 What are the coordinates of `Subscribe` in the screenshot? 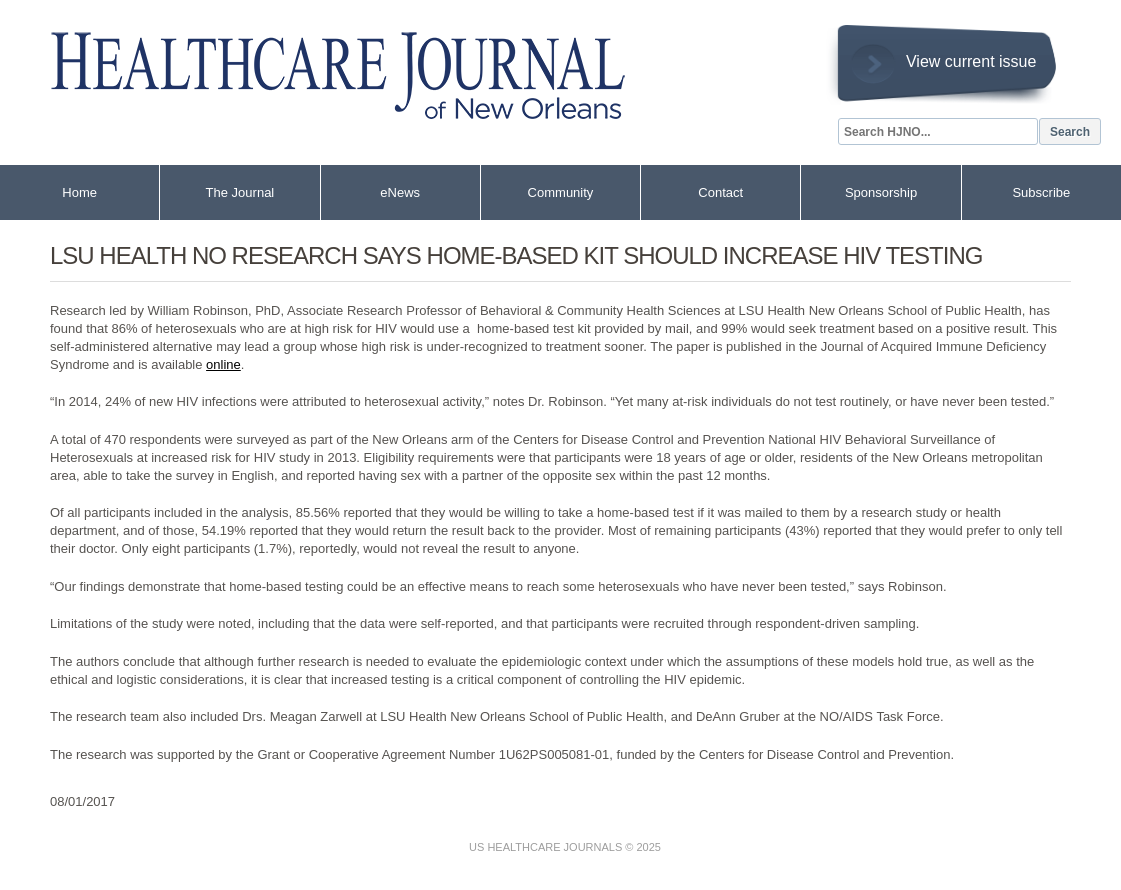 It's located at (1041, 192).